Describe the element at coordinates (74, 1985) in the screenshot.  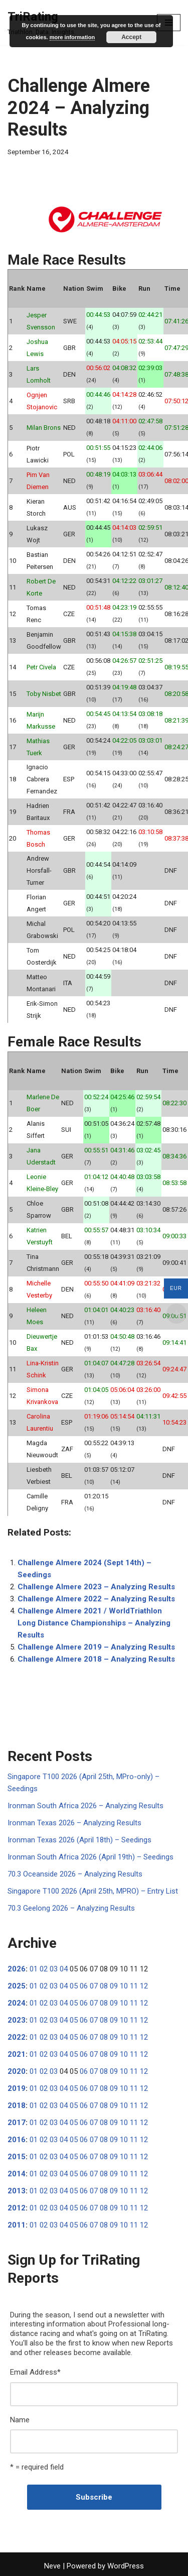
I see `05` at that location.